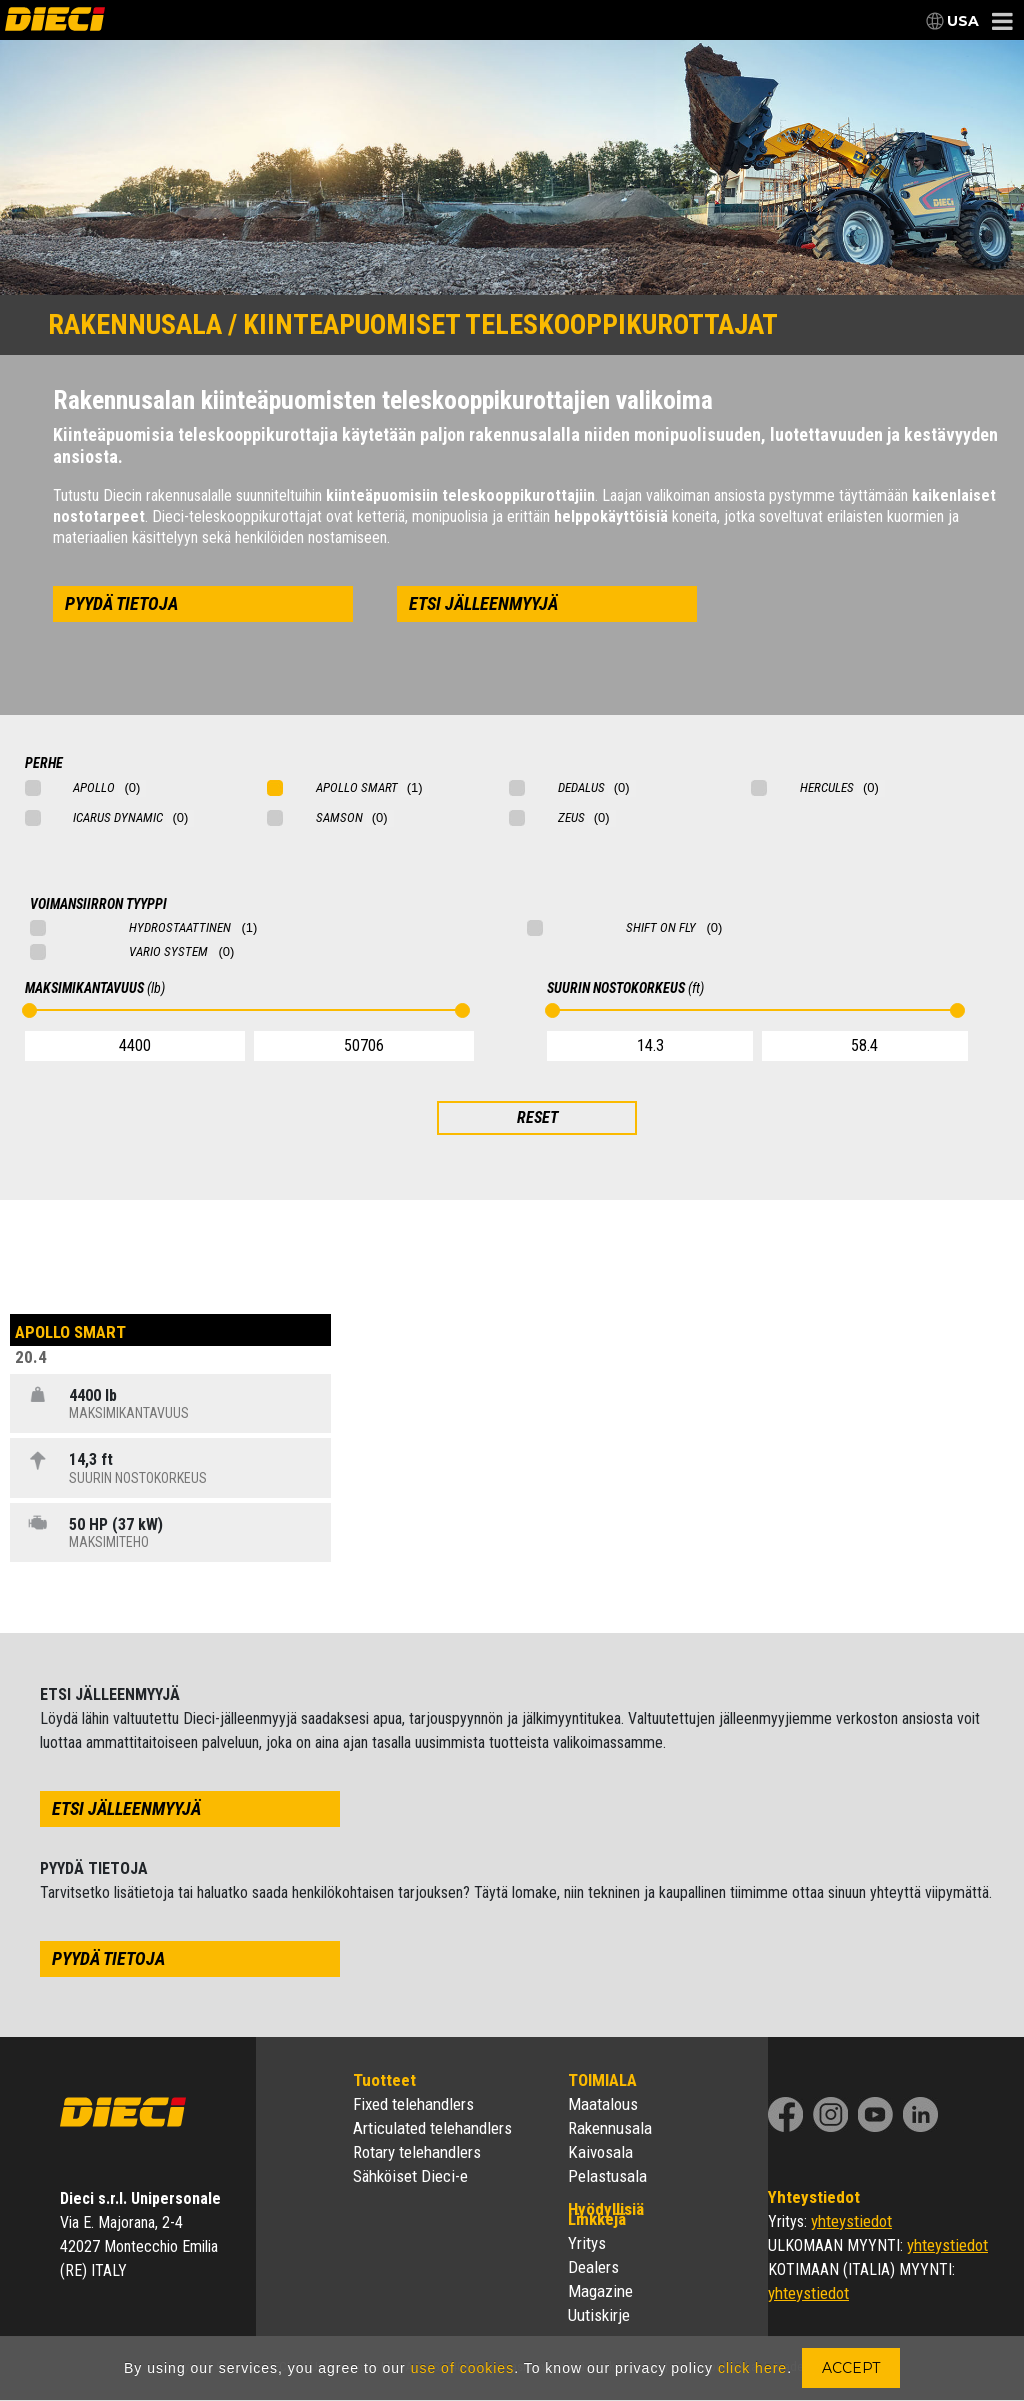 This screenshot has width=1024, height=2401. I want to click on Rotary telehandlers, so click(417, 2152).